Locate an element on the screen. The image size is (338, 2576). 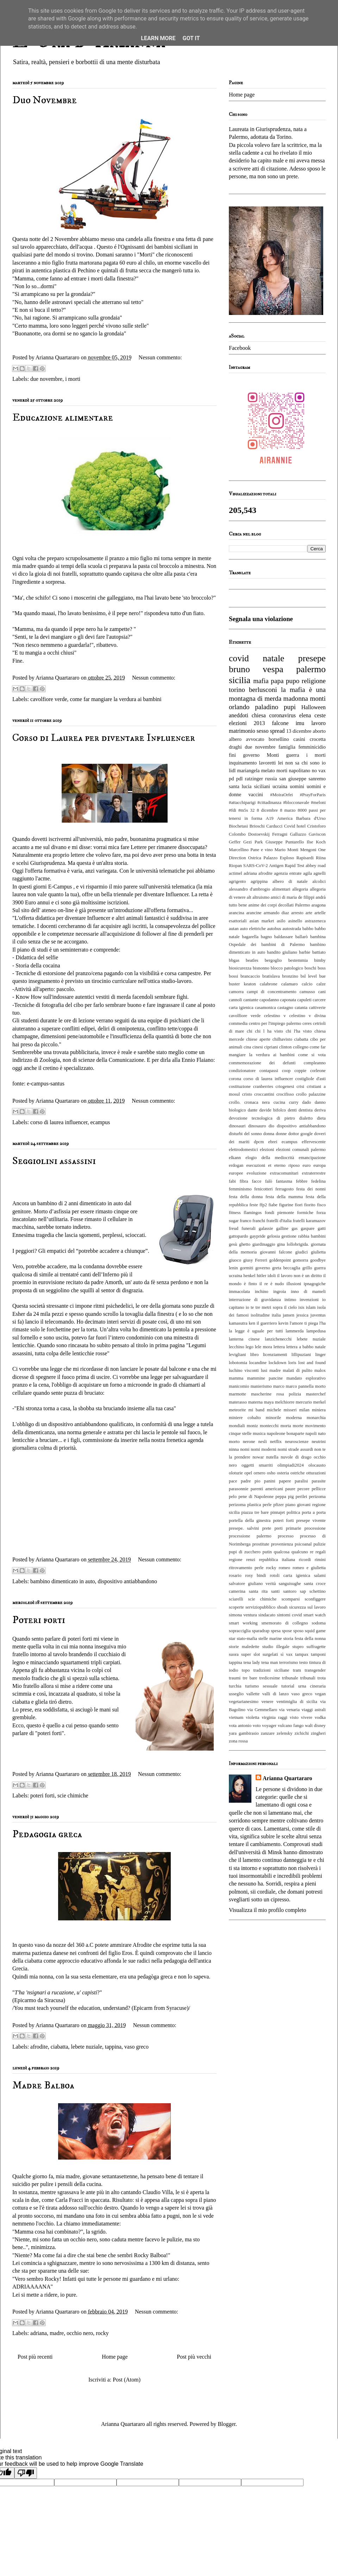
storie maledette is located at coordinates (244, 1646).